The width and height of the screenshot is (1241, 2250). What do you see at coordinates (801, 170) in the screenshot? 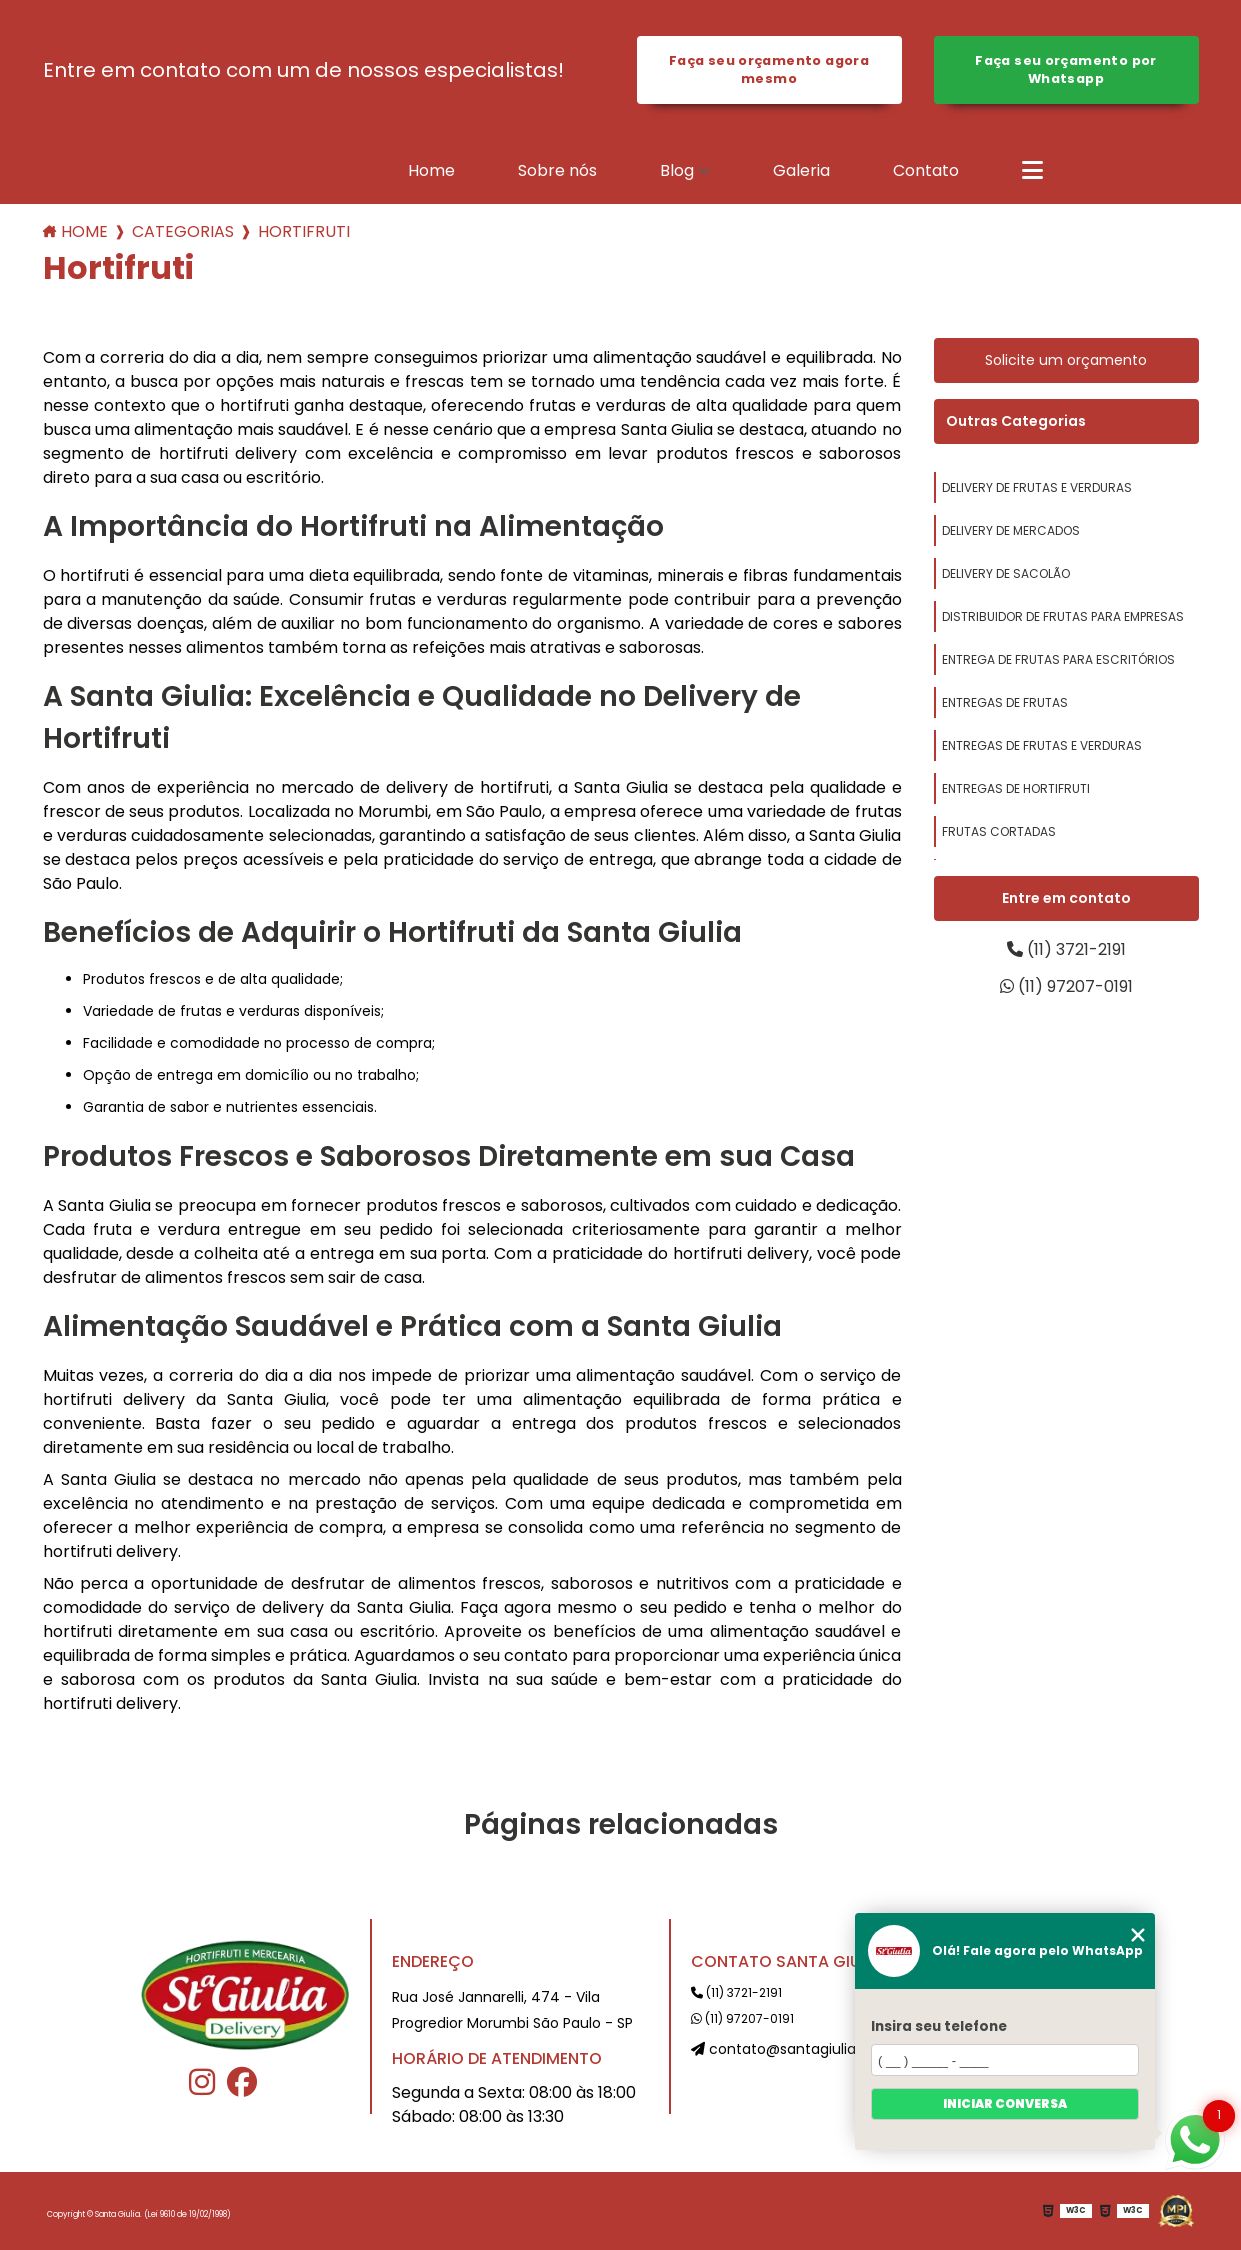
I see `Galeria` at bounding box center [801, 170].